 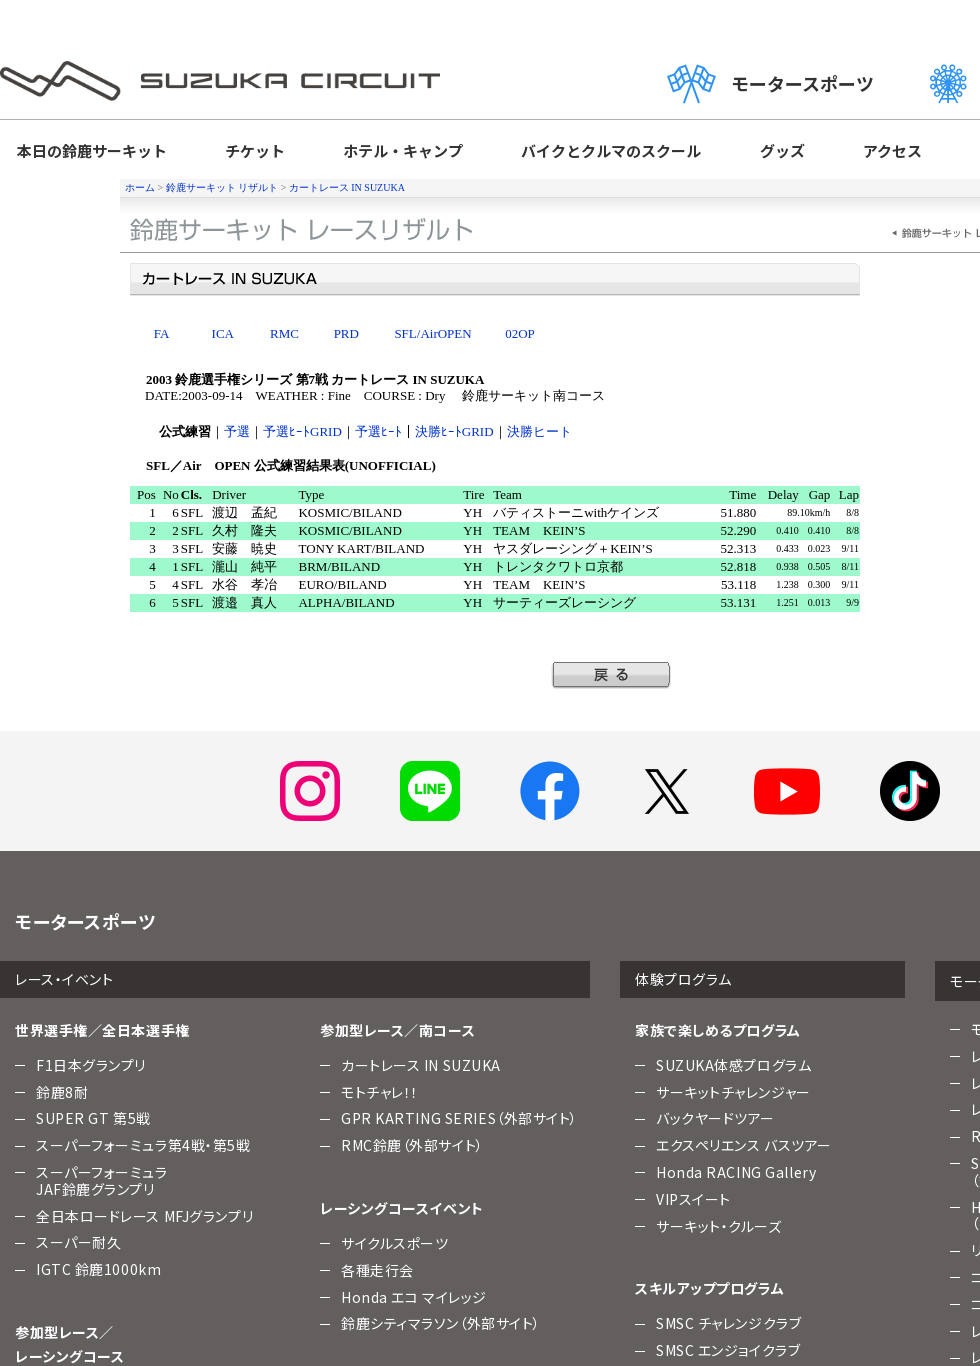 What do you see at coordinates (143, 1145) in the screenshot?
I see `スーパーフォーミュラ第4戦・第5戦` at bounding box center [143, 1145].